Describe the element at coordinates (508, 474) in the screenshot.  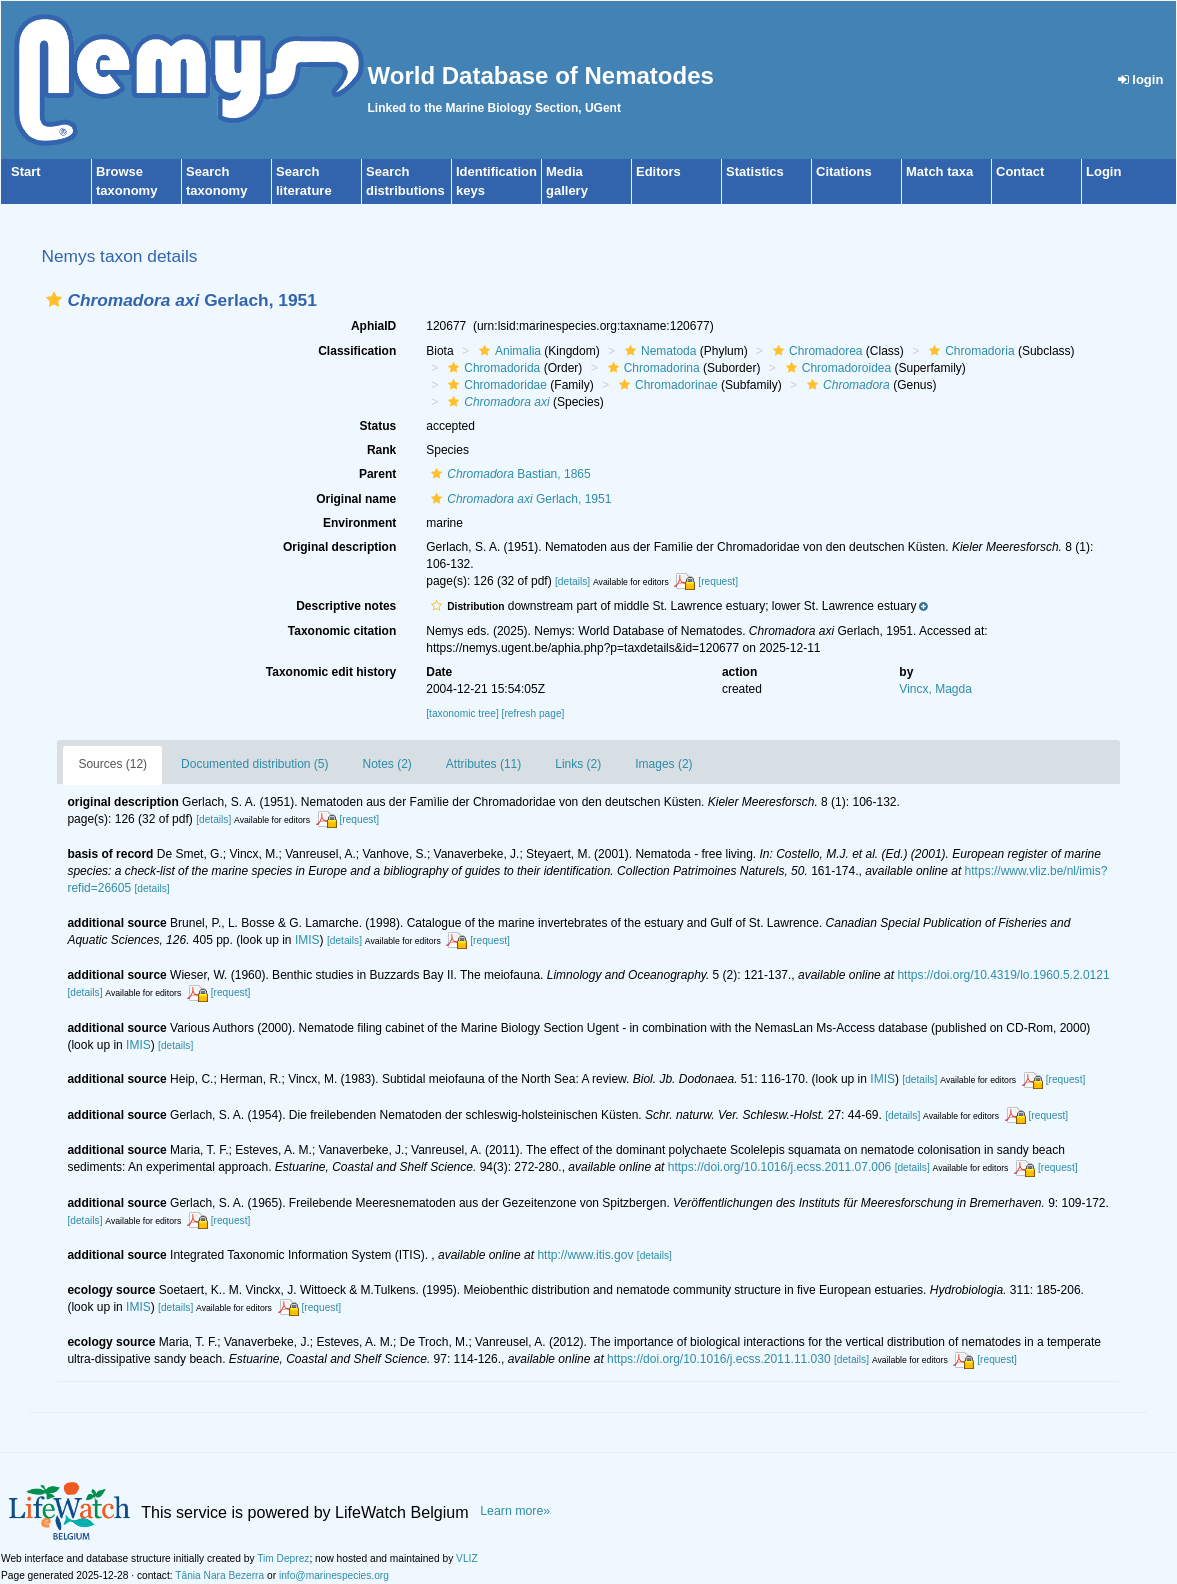
I see `Bastian, 1865` at that location.